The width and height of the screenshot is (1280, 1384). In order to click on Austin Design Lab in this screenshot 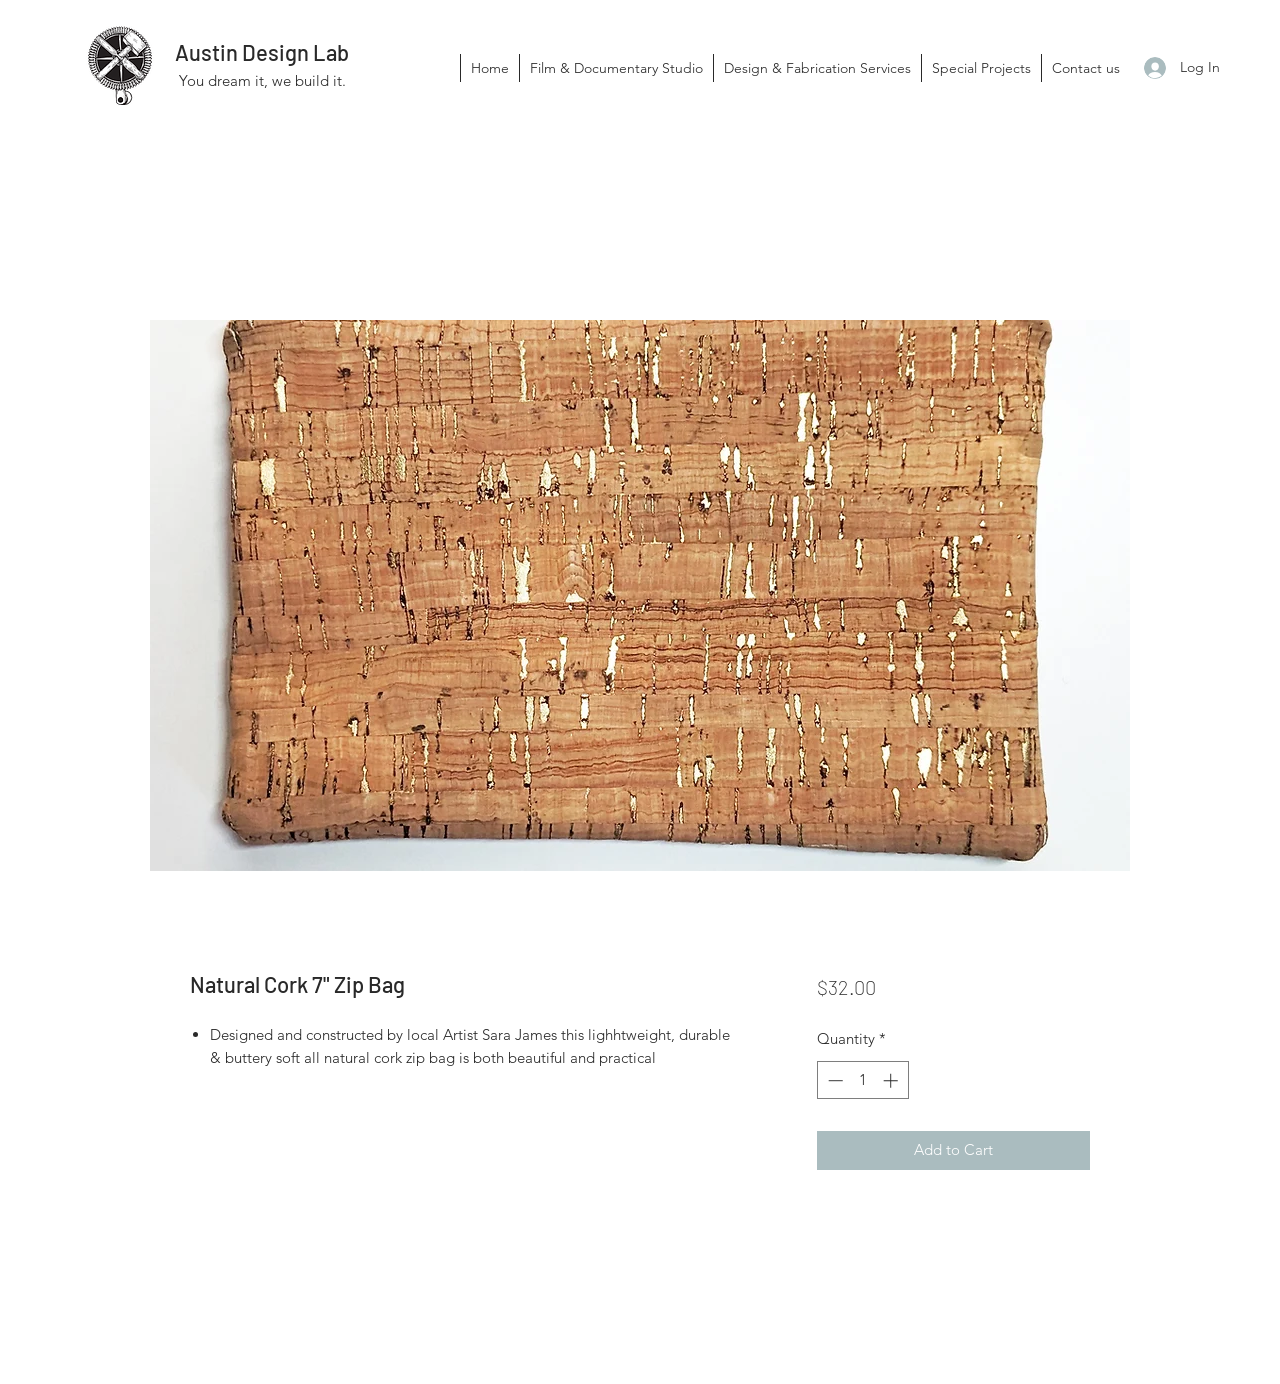, I will do `click(262, 52)`.